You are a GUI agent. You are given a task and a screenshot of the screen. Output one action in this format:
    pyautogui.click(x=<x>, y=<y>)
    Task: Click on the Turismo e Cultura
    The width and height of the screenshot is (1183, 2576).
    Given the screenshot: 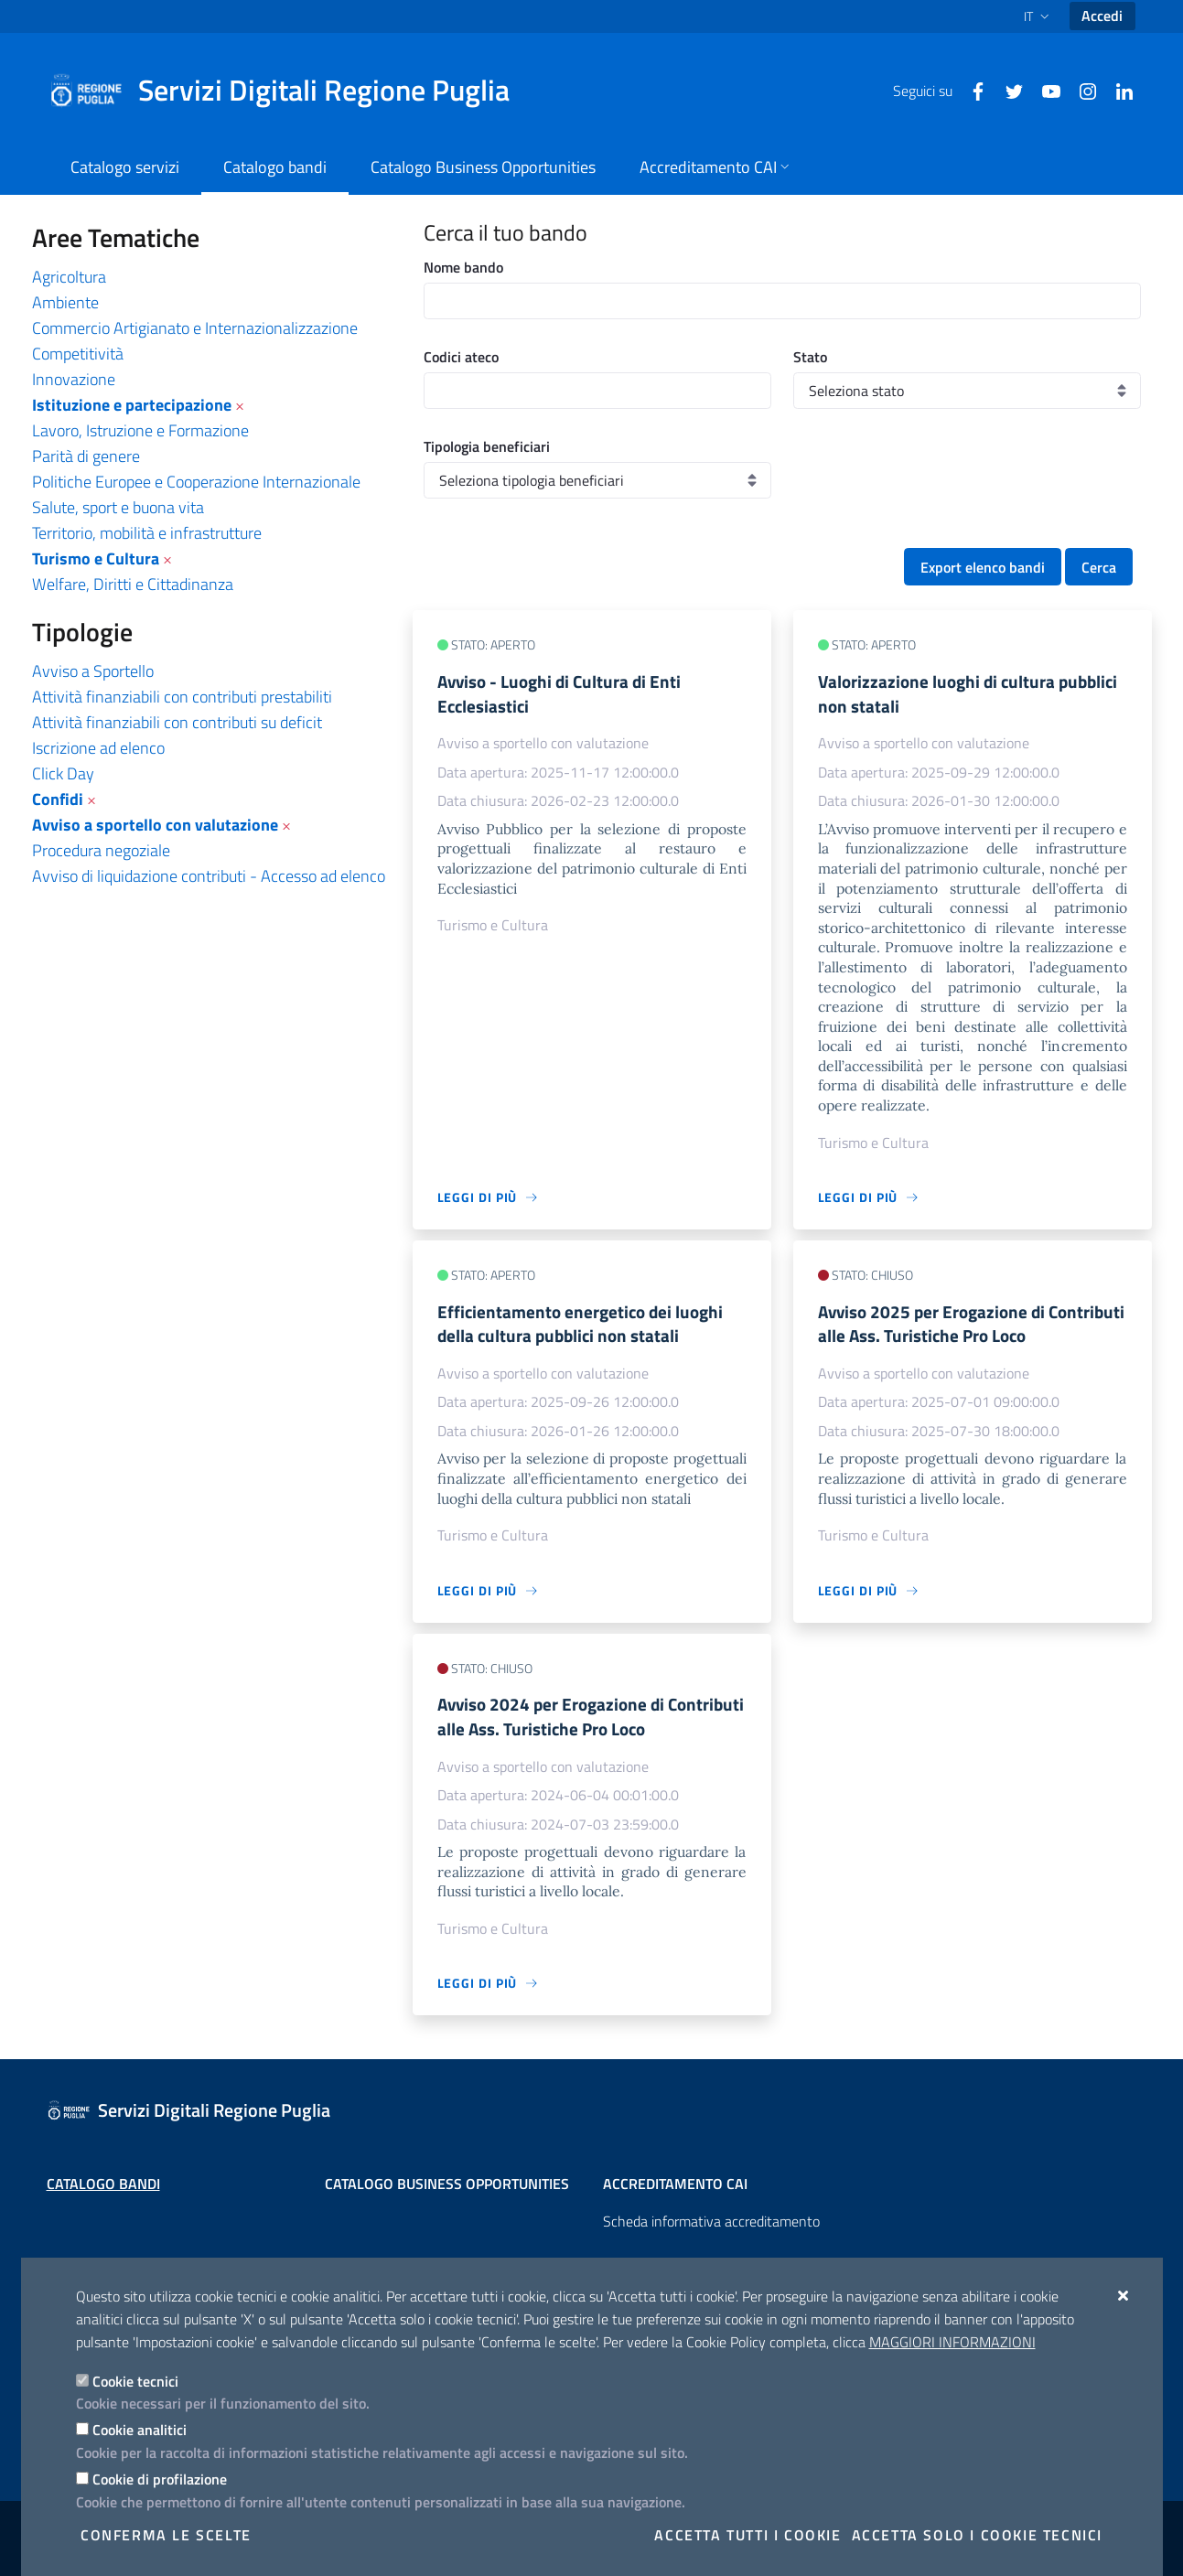 What is the action you would take?
    pyautogui.click(x=95, y=558)
    